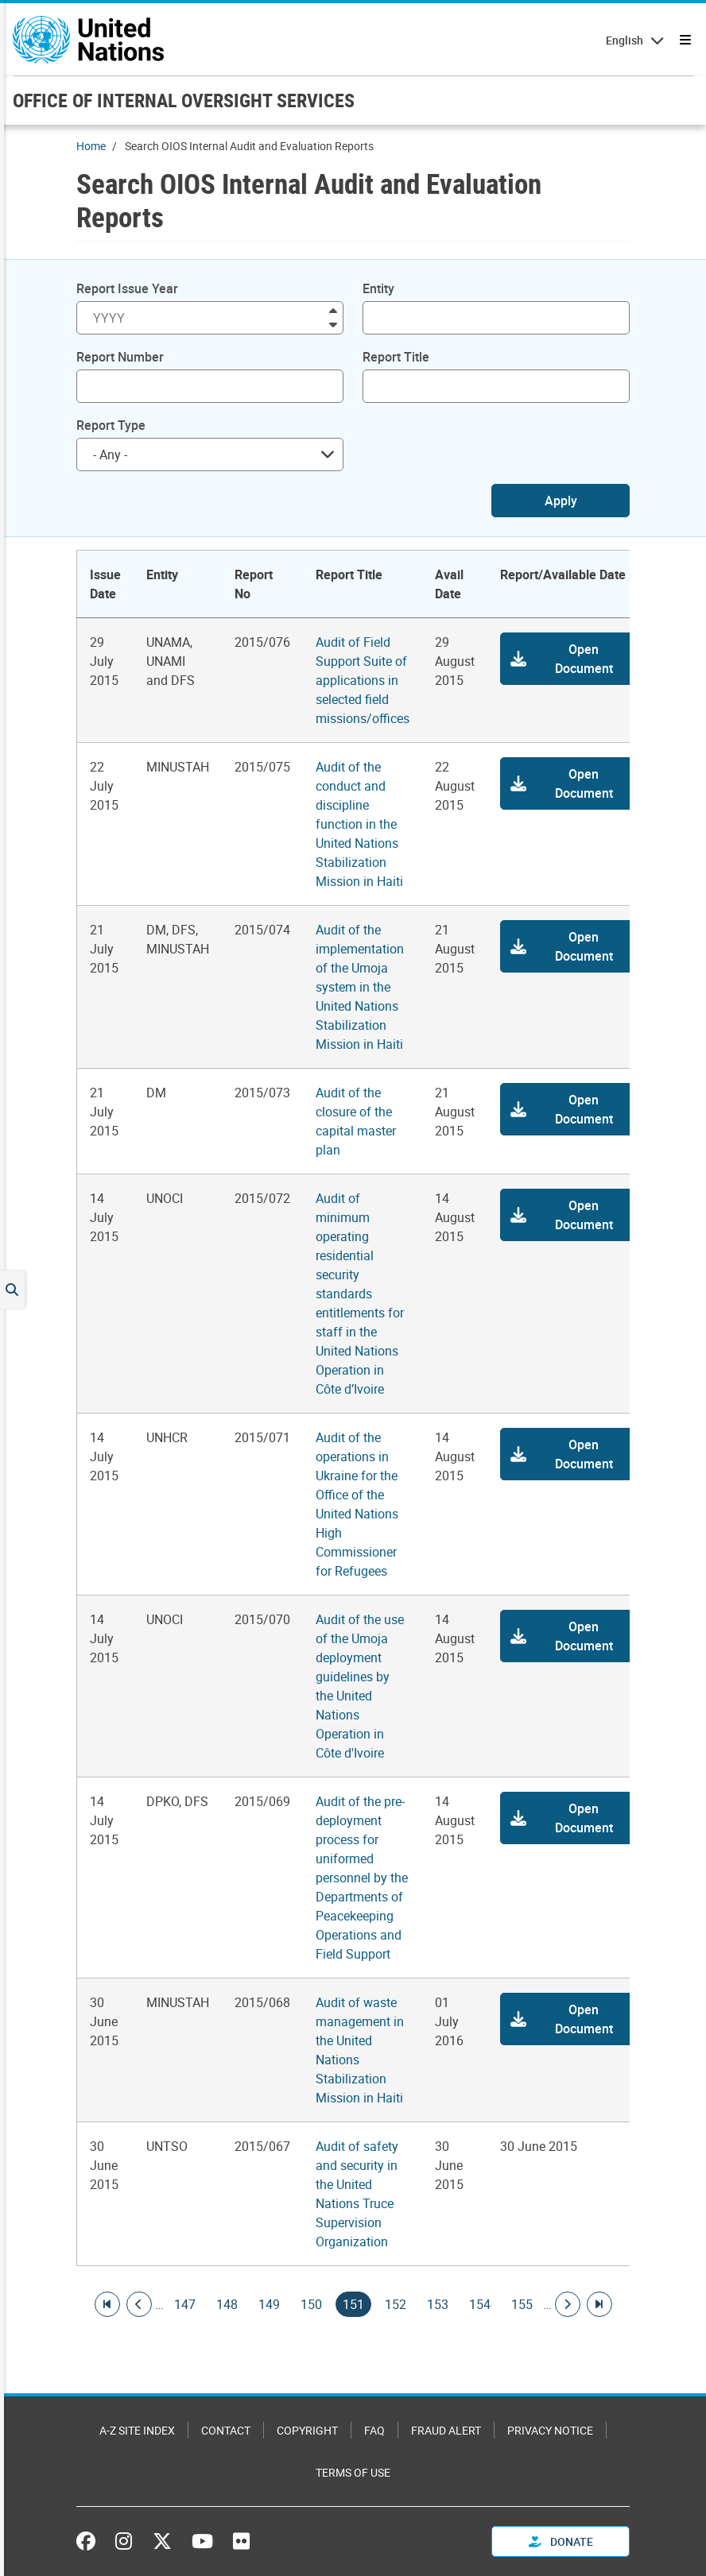 This screenshot has height=2576, width=706. I want to click on Home, so click(91, 145).